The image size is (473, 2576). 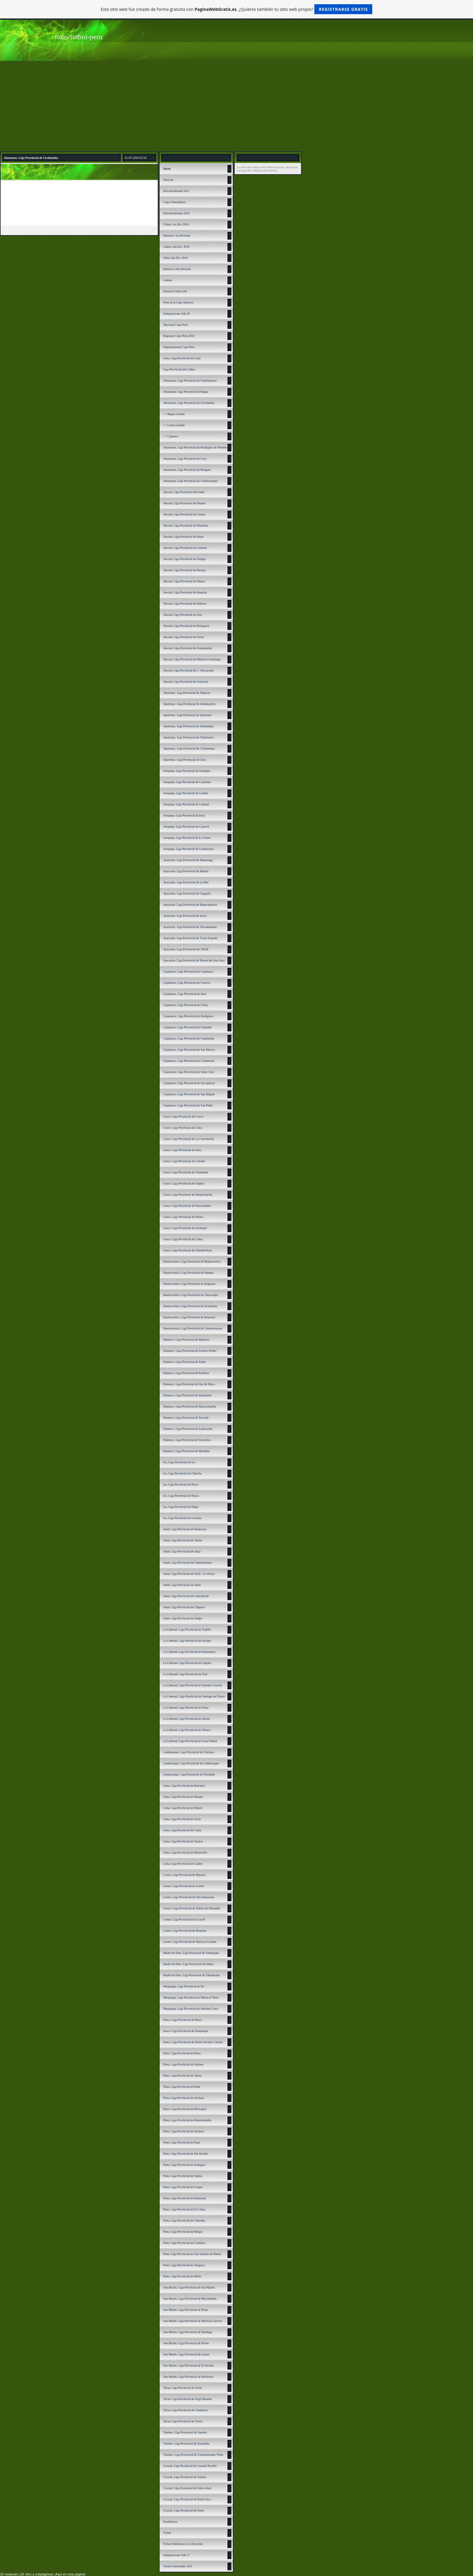 What do you see at coordinates (185, 1228) in the screenshot?
I see `Cusco. Liga Provincial de Acomayo` at bounding box center [185, 1228].